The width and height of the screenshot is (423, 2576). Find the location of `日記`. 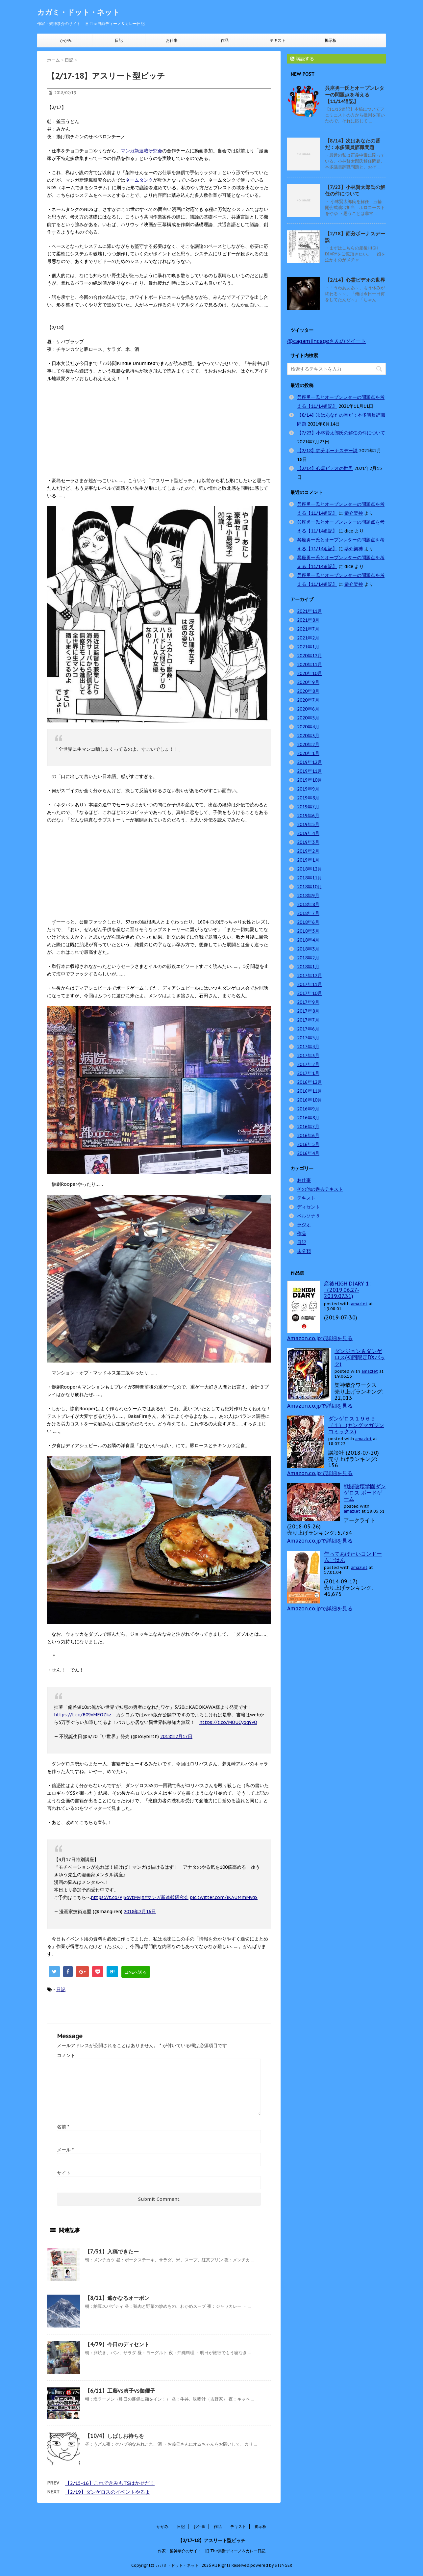

日記 is located at coordinates (119, 40).